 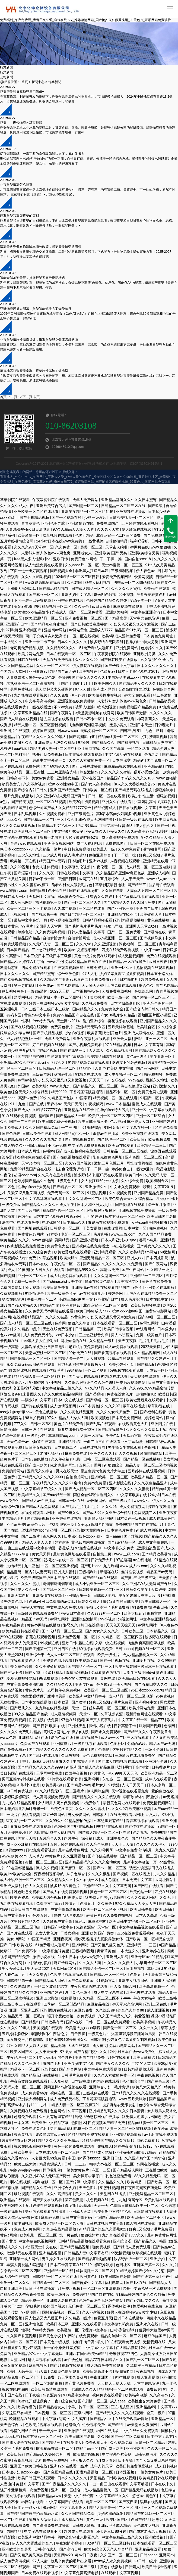 I want to click on 毛片女人, so click(x=99, y=1785).